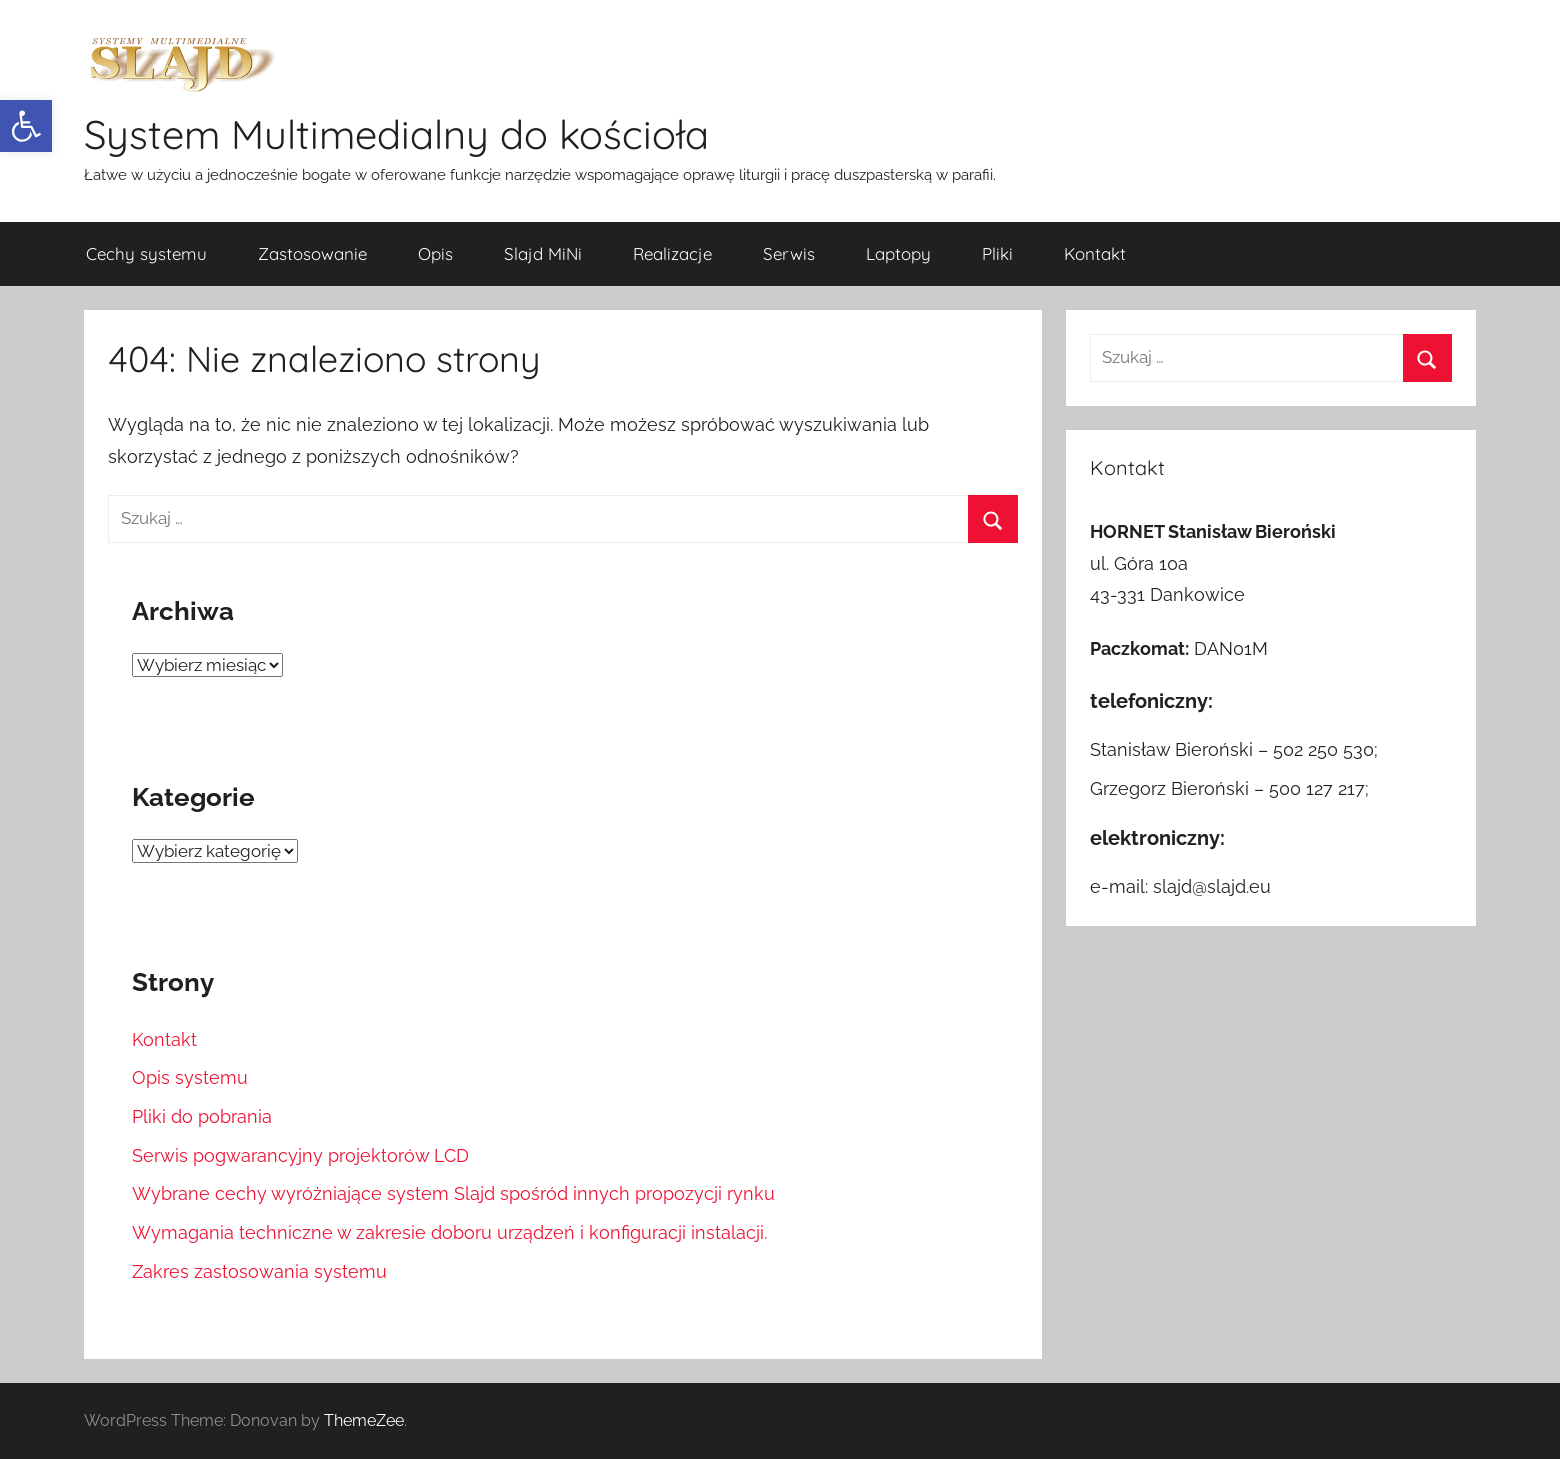 The width and height of the screenshot is (1560, 1459). Describe the element at coordinates (364, 1420) in the screenshot. I see `ThemeZee` at that location.